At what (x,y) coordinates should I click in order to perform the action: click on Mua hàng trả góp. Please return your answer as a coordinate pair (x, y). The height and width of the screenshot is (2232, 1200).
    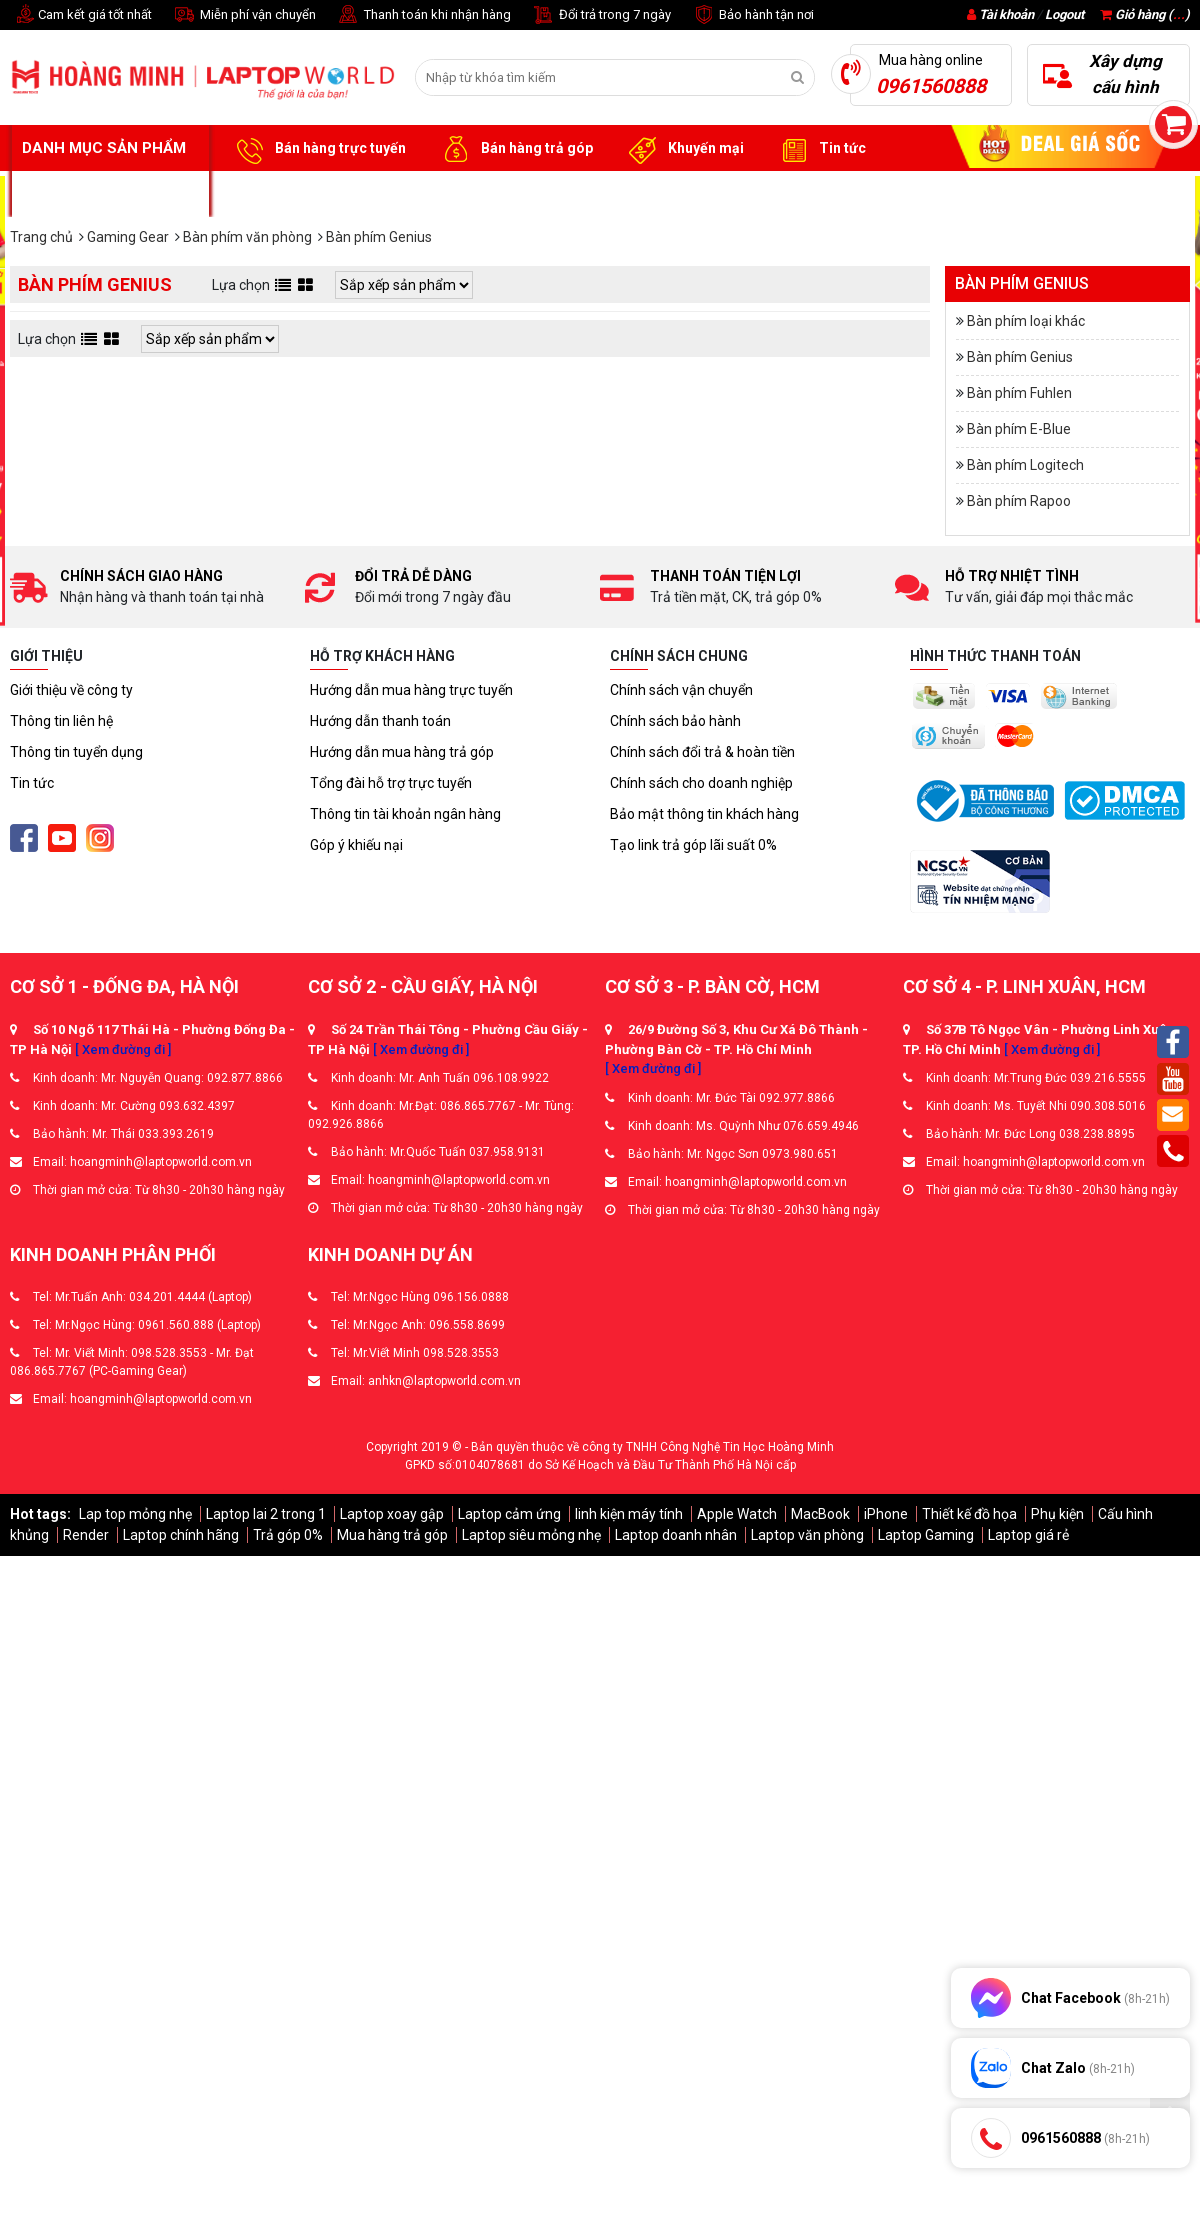
    Looking at the image, I should click on (392, 1535).